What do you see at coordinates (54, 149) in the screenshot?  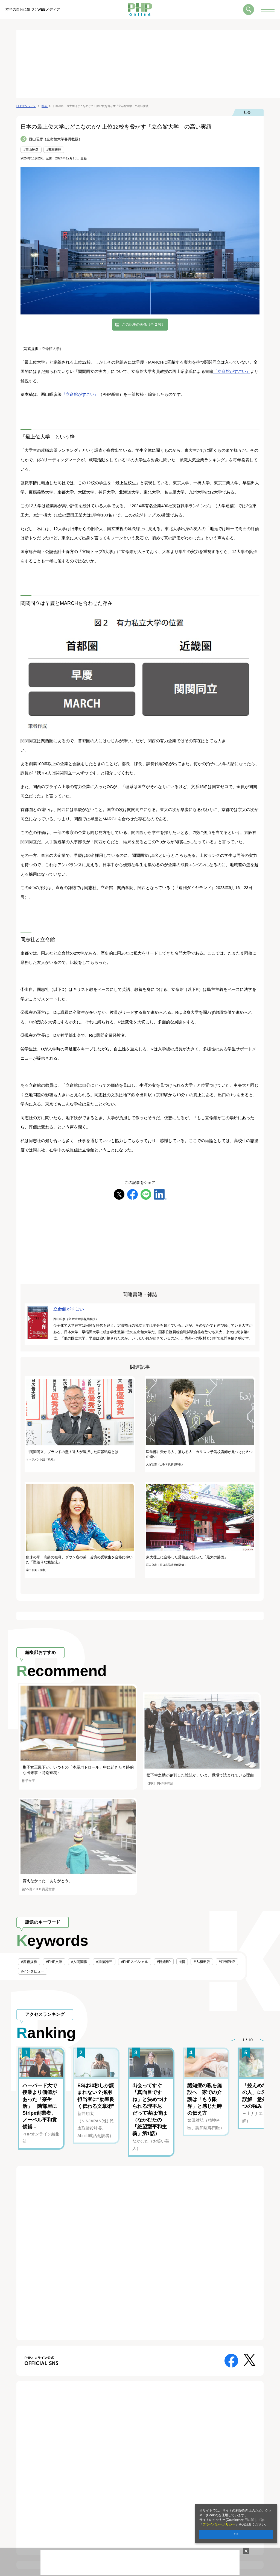 I see `#書籍抜粋` at bounding box center [54, 149].